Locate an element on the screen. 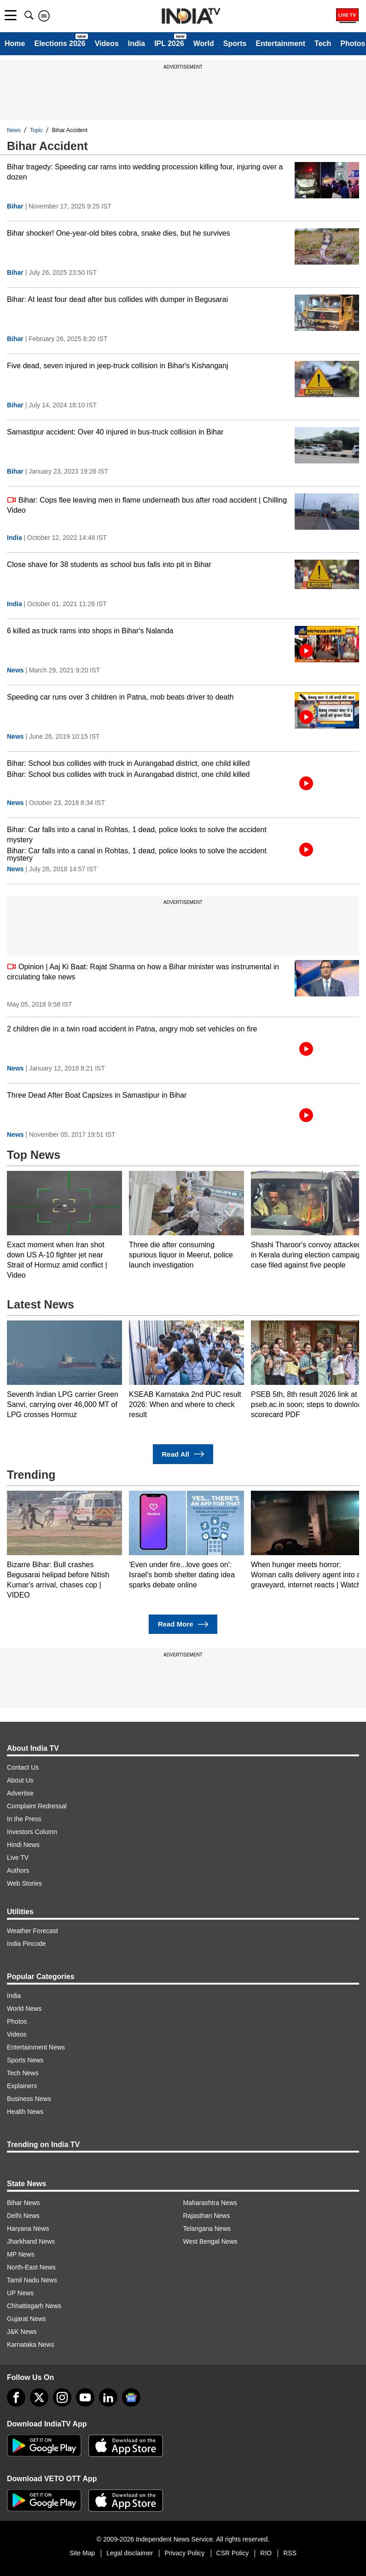  6 killed as truck rams into shops in Bihar's Nalanda is located at coordinates (90, 631).